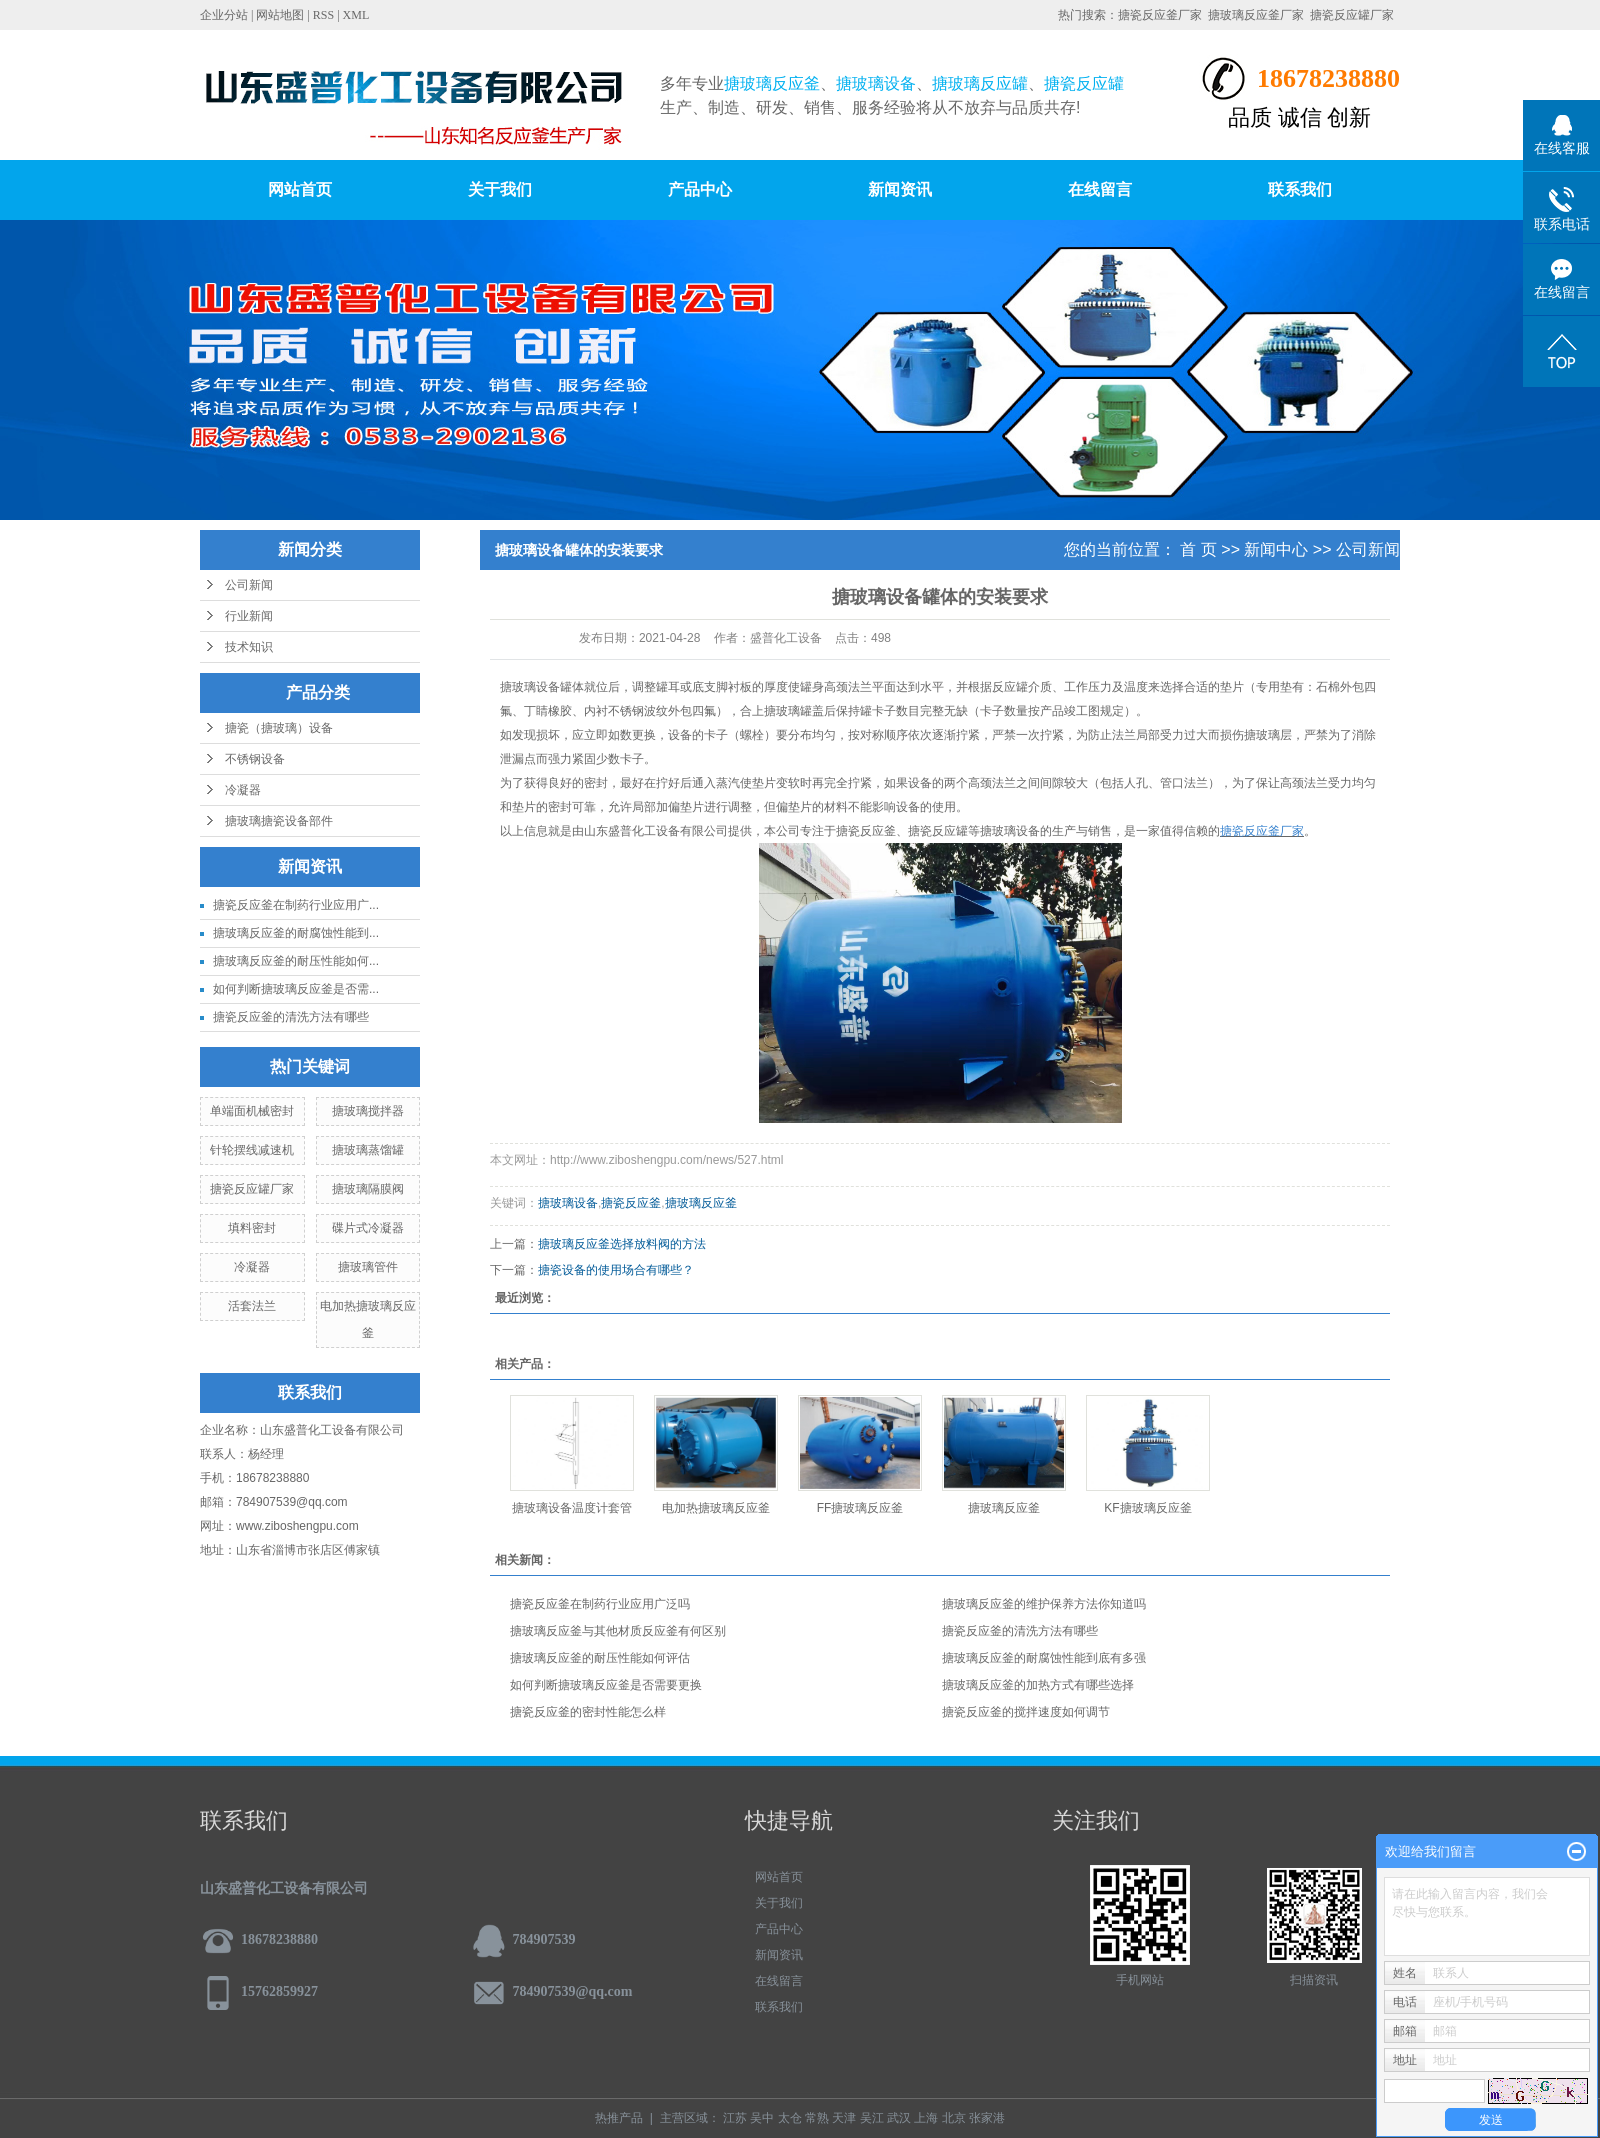 The width and height of the screenshot is (1600, 2138). Describe the element at coordinates (368, 1267) in the screenshot. I see `搪玻璃管件` at that location.